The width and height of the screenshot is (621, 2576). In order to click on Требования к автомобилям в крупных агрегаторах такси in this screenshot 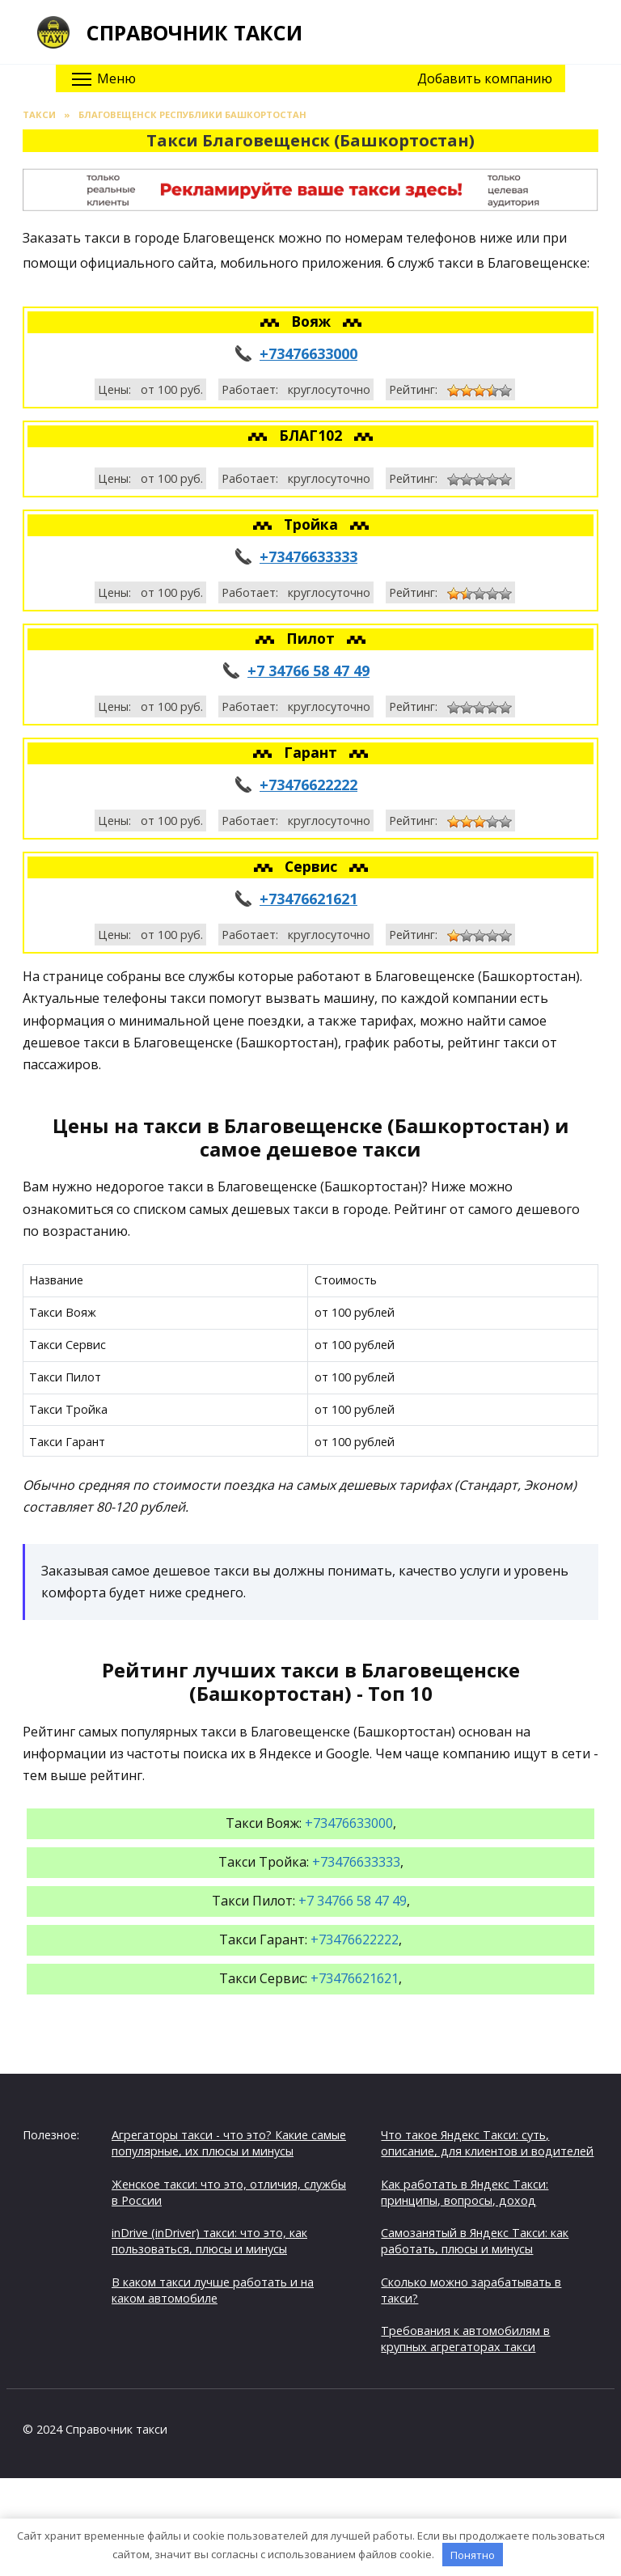, I will do `click(465, 2338)`.